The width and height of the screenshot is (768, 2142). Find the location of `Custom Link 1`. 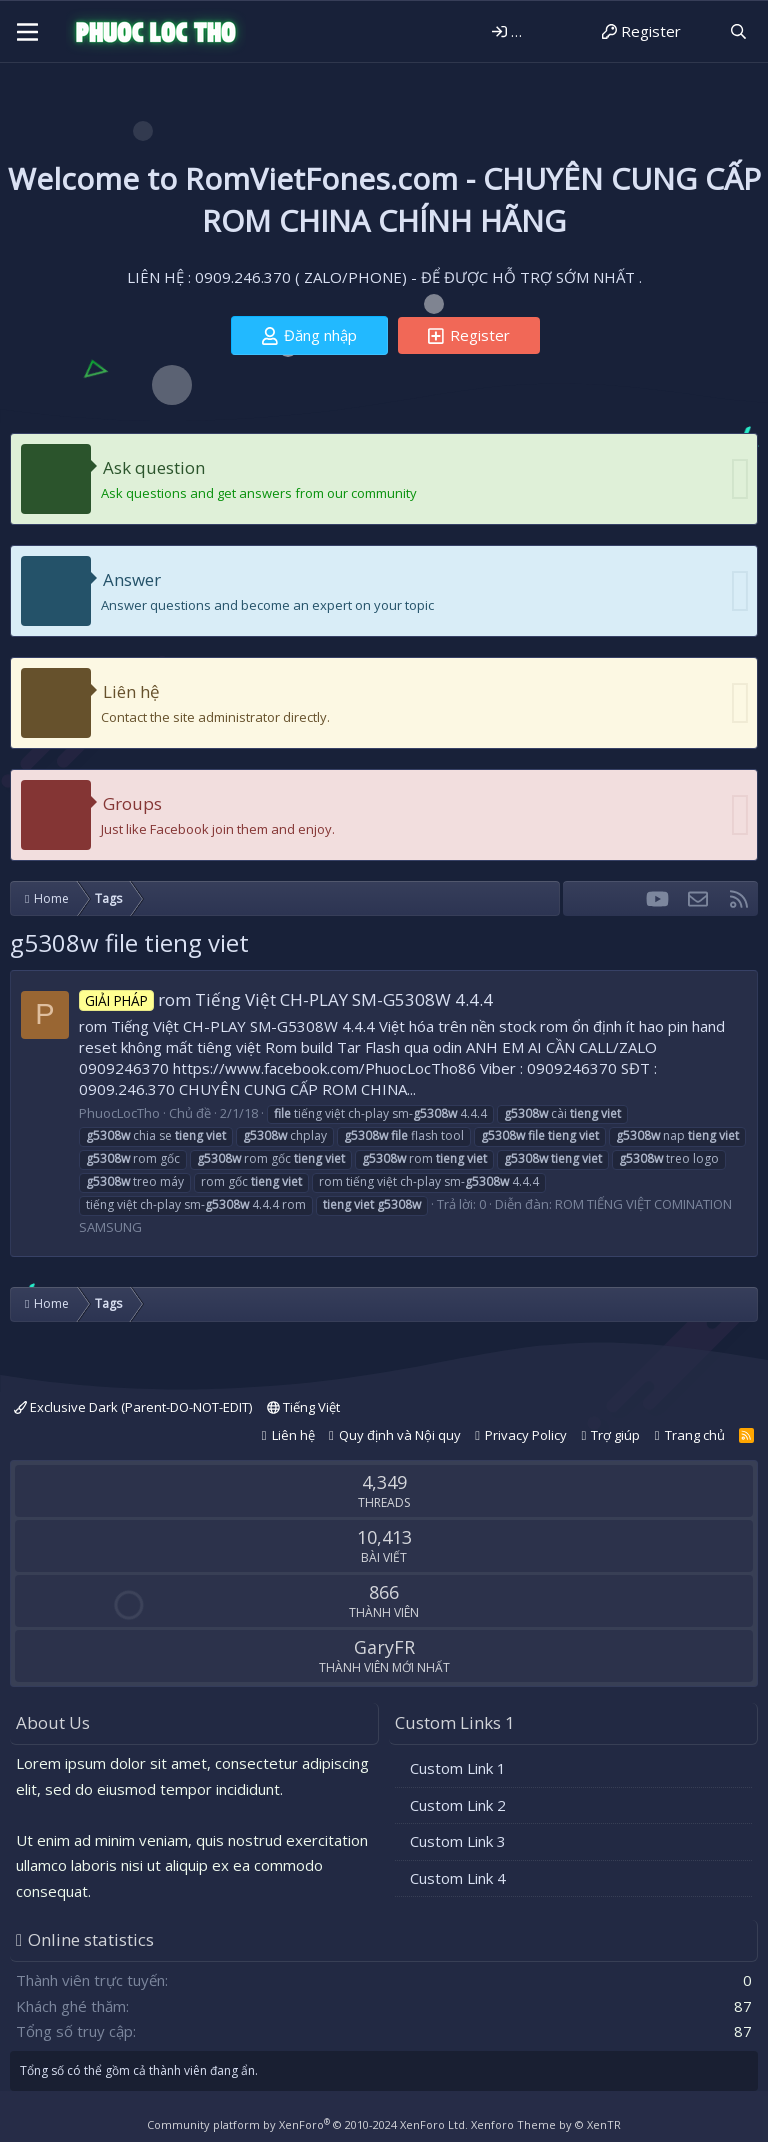

Custom Link 1 is located at coordinates (458, 1768).